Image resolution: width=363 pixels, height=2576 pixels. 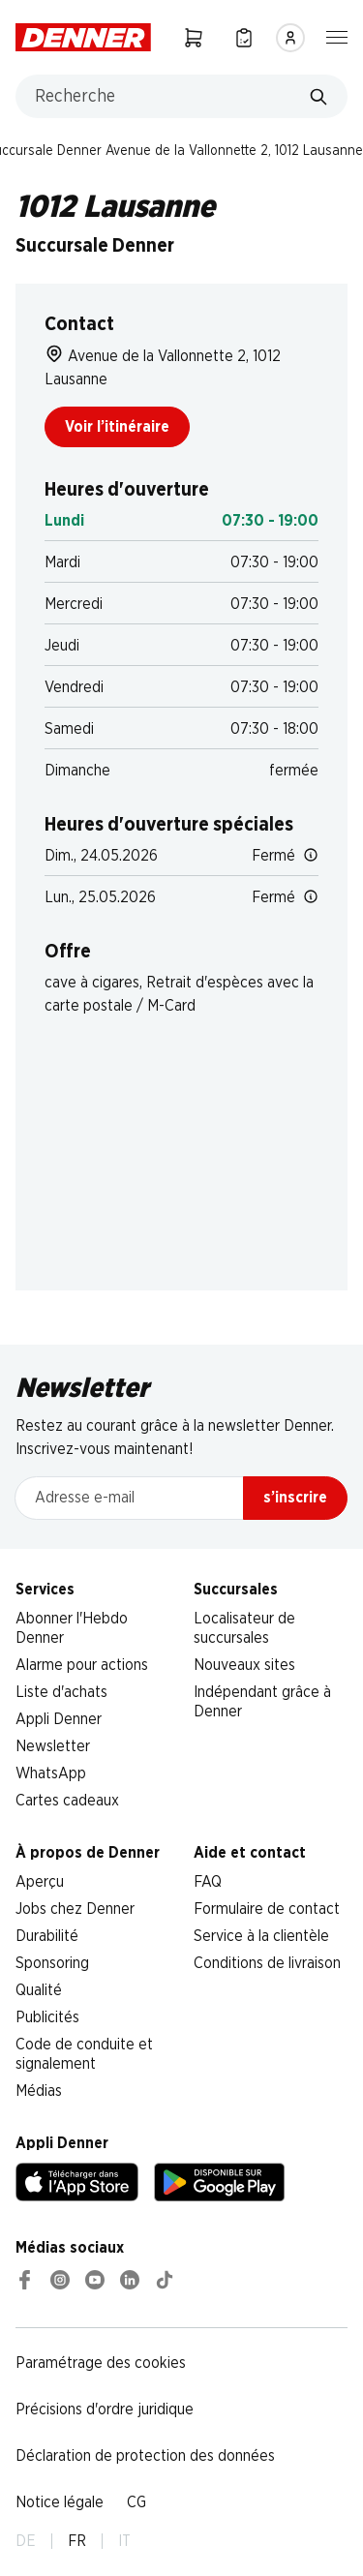 What do you see at coordinates (46, 1936) in the screenshot?
I see `Durabilité` at bounding box center [46, 1936].